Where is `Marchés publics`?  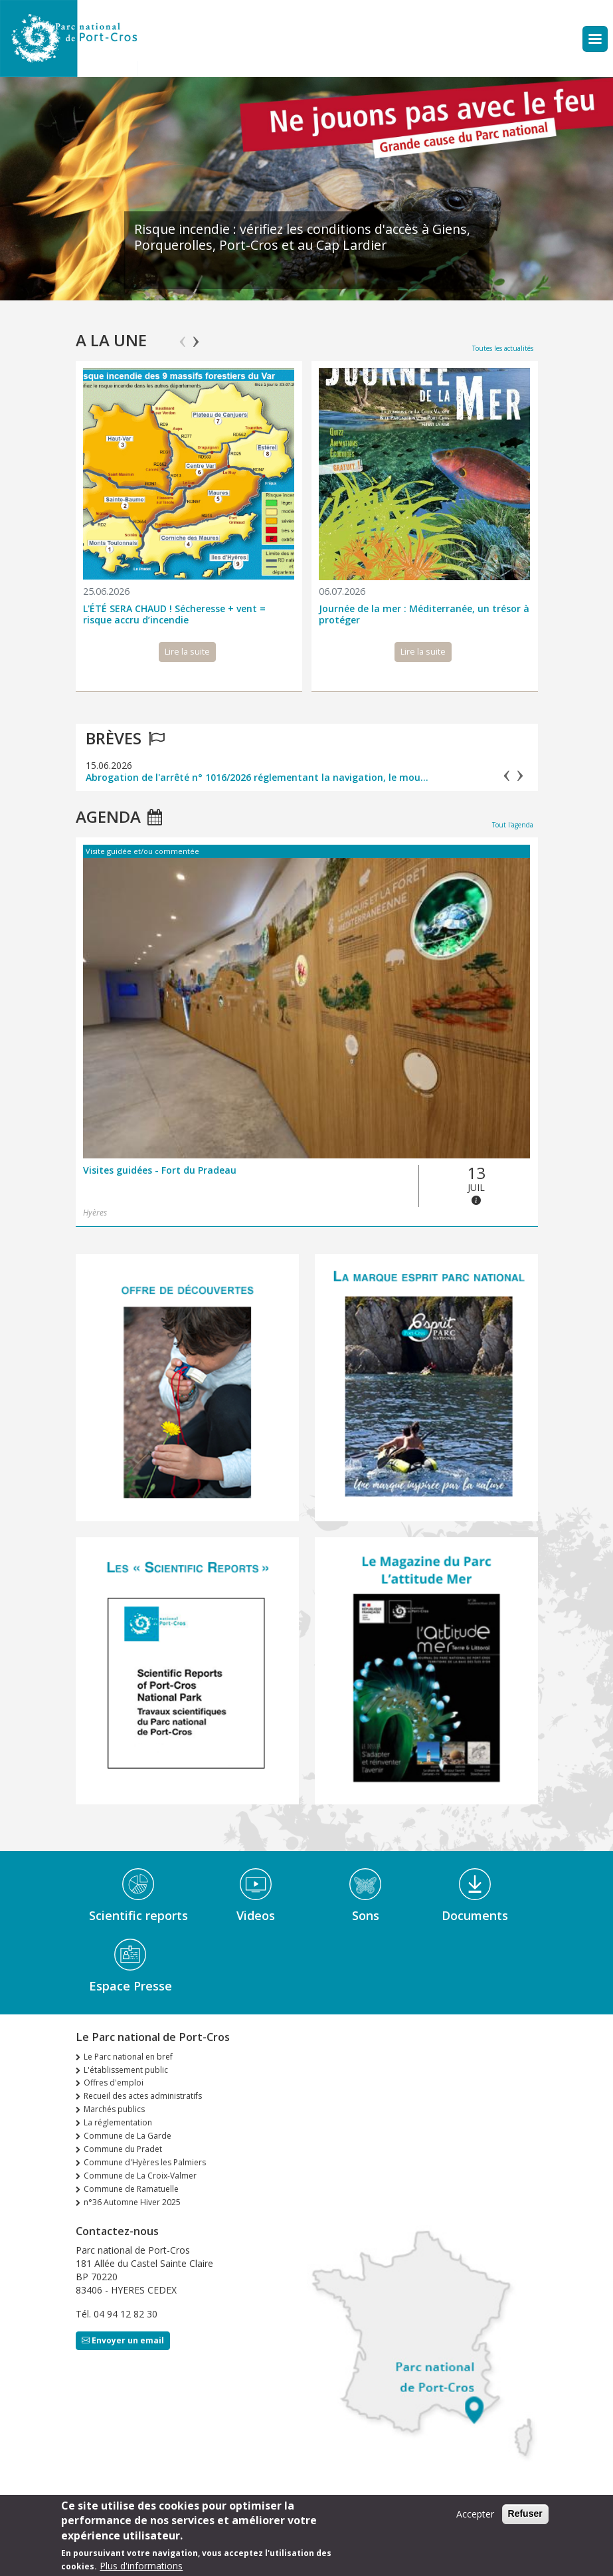
Marchés publics is located at coordinates (114, 2109).